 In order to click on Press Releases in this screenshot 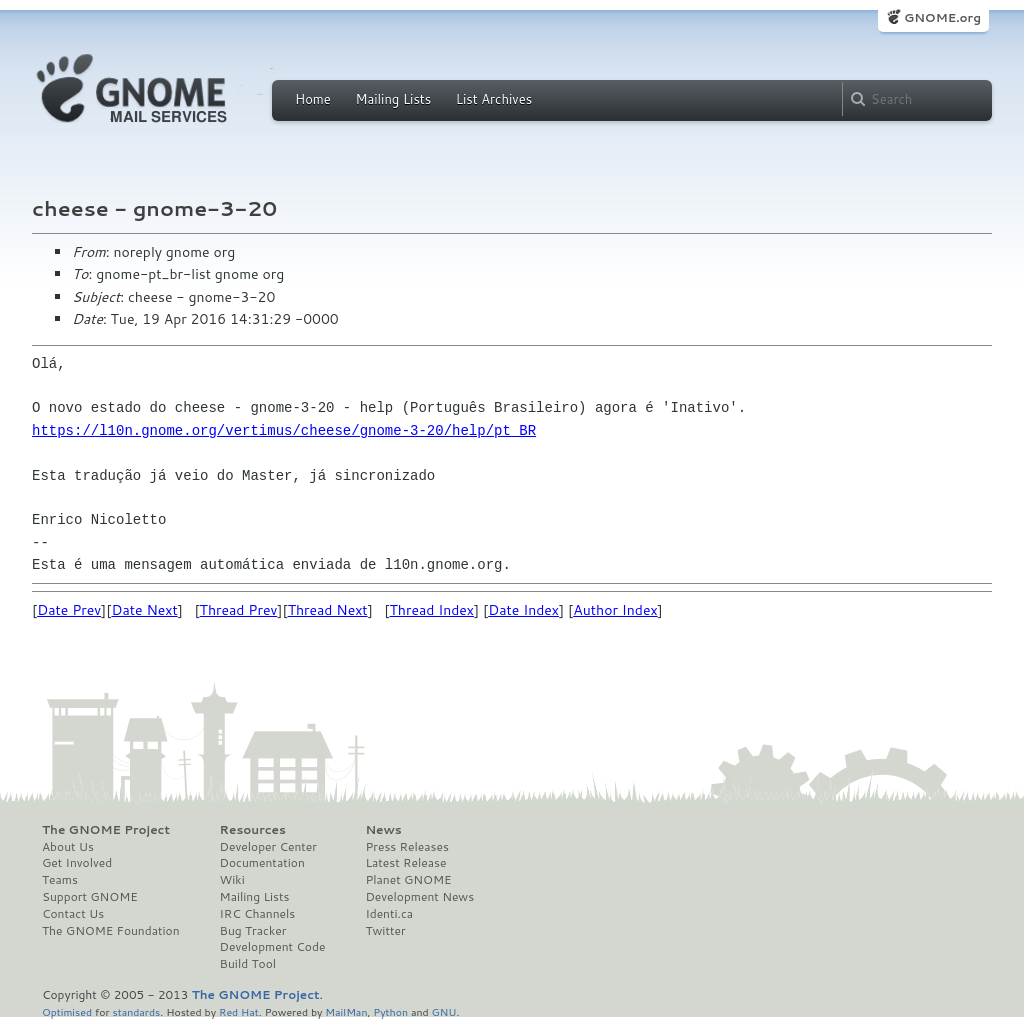, I will do `click(406, 847)`.